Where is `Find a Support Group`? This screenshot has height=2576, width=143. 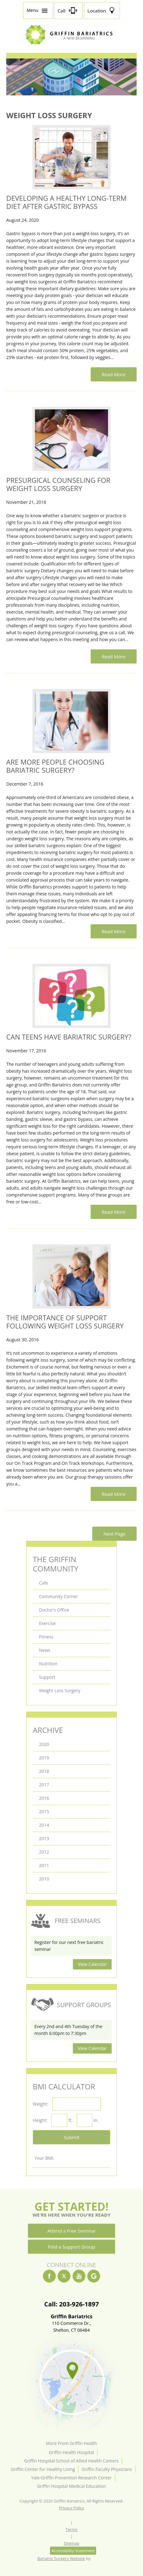
Find a Support Group is located at coordinates (71, 2247).